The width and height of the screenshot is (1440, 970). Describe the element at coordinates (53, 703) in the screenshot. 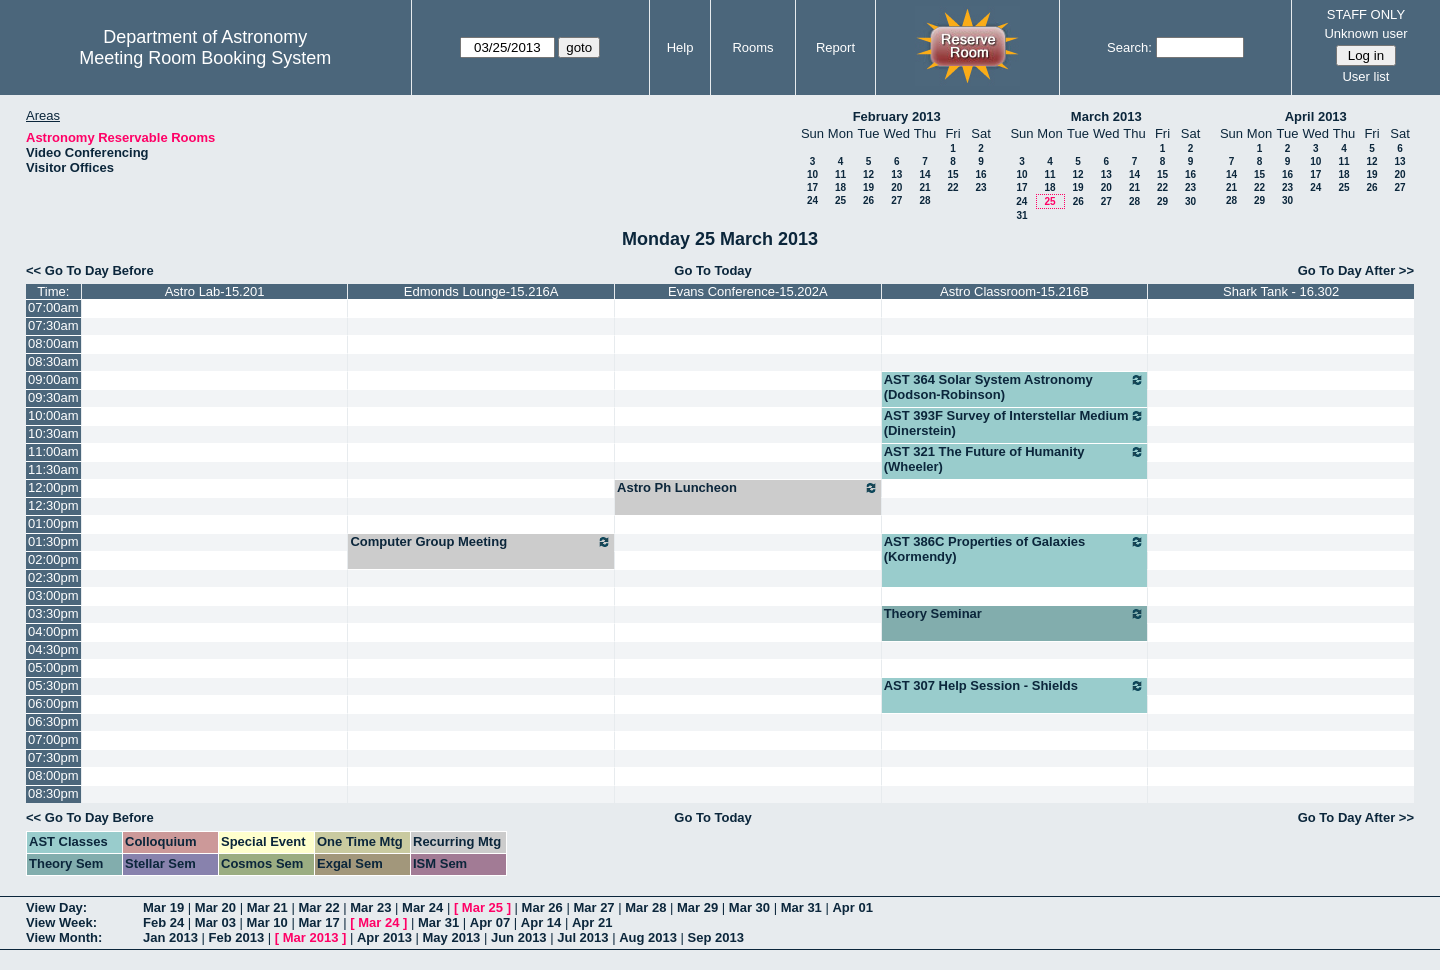

I see `06:00pm` at that location.